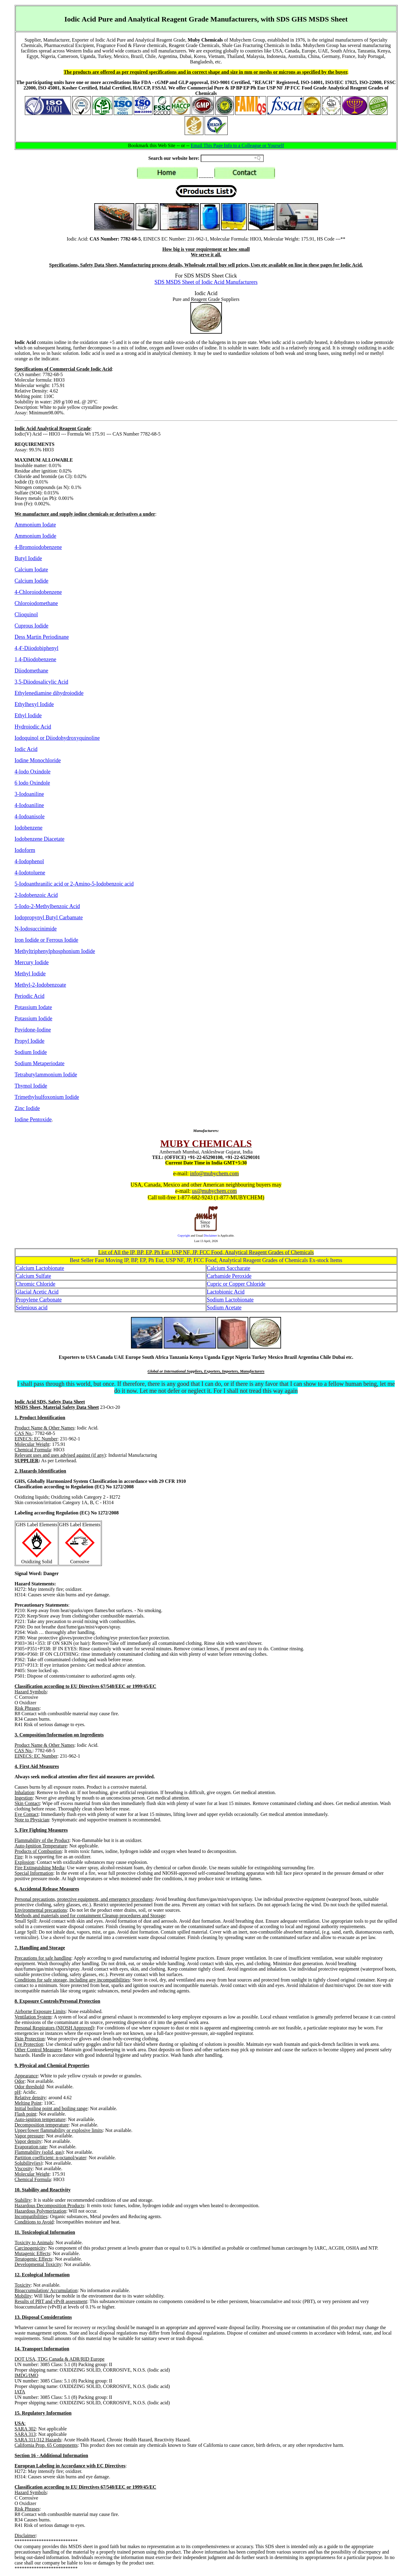 This screenshot has width=412, height=2576. Describe the element at coordinates (30, 974) in the screenshot. I see `Methyl Iodide` at that location.